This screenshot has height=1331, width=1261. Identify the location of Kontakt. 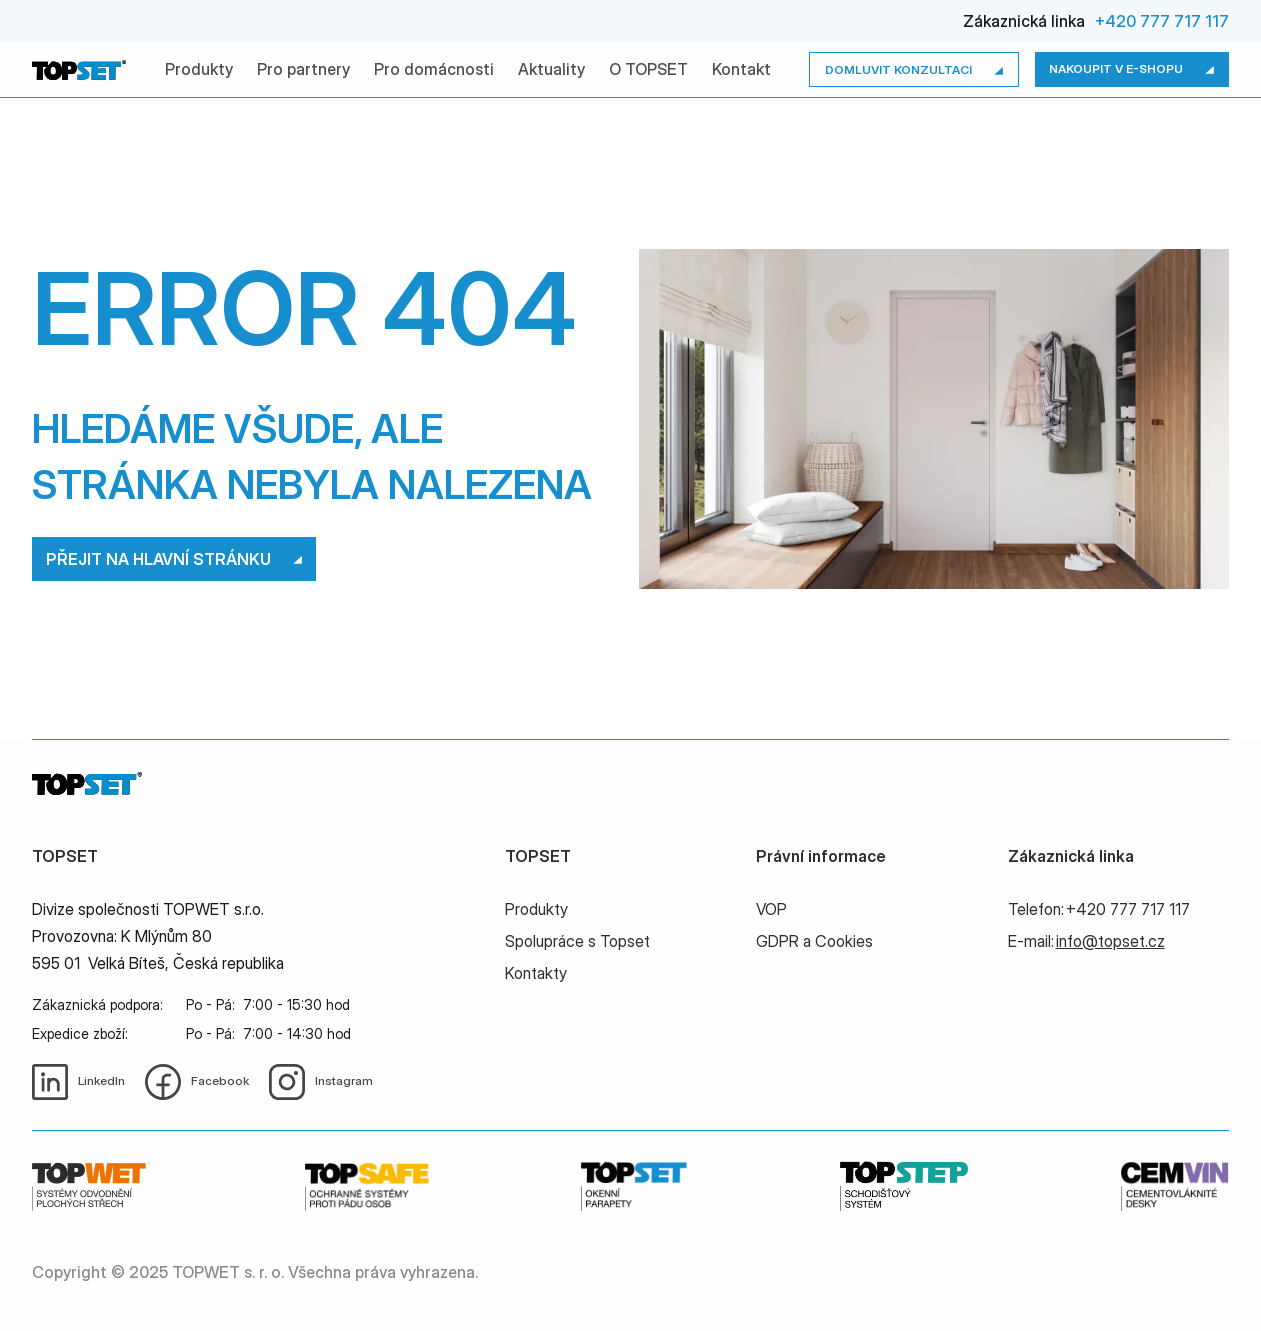
(741, 69).